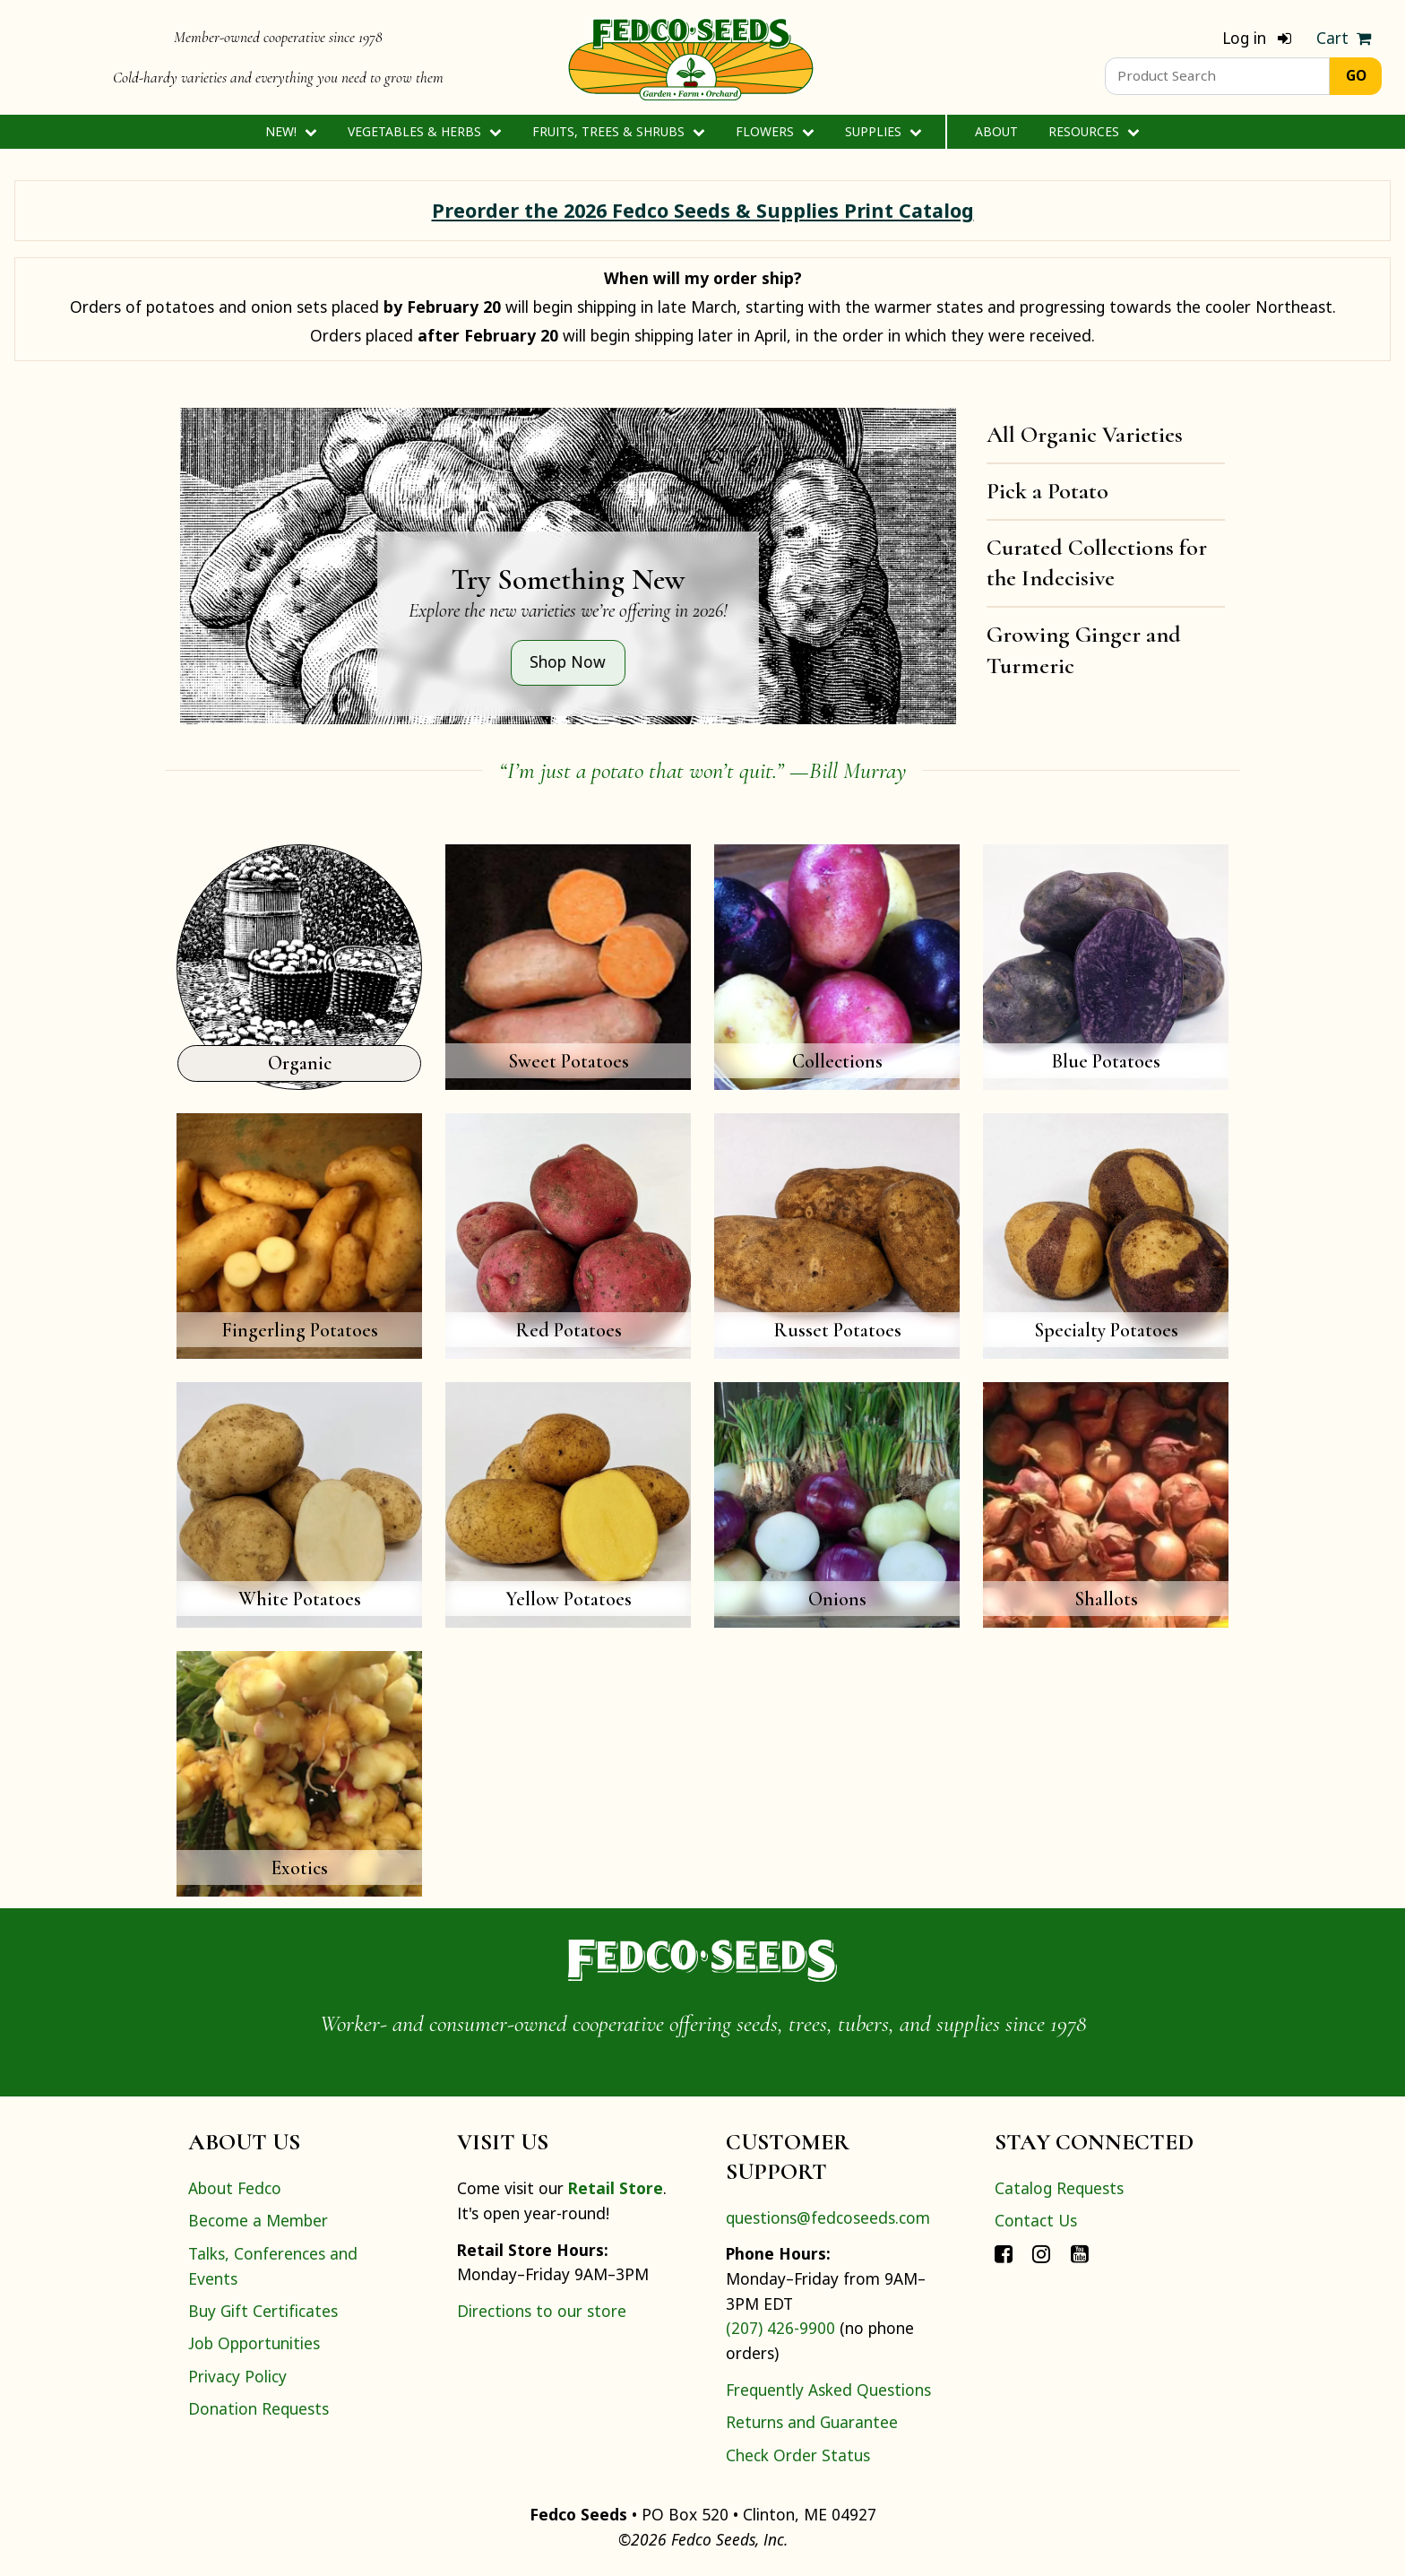 The image size is (1405, 2576). What do you see at coordinates (703, 210) in the screenshot?
I see `Preorder the 2026 Fedco Seeds & Supplies Print Catalog` at bounding box center [703, 210].